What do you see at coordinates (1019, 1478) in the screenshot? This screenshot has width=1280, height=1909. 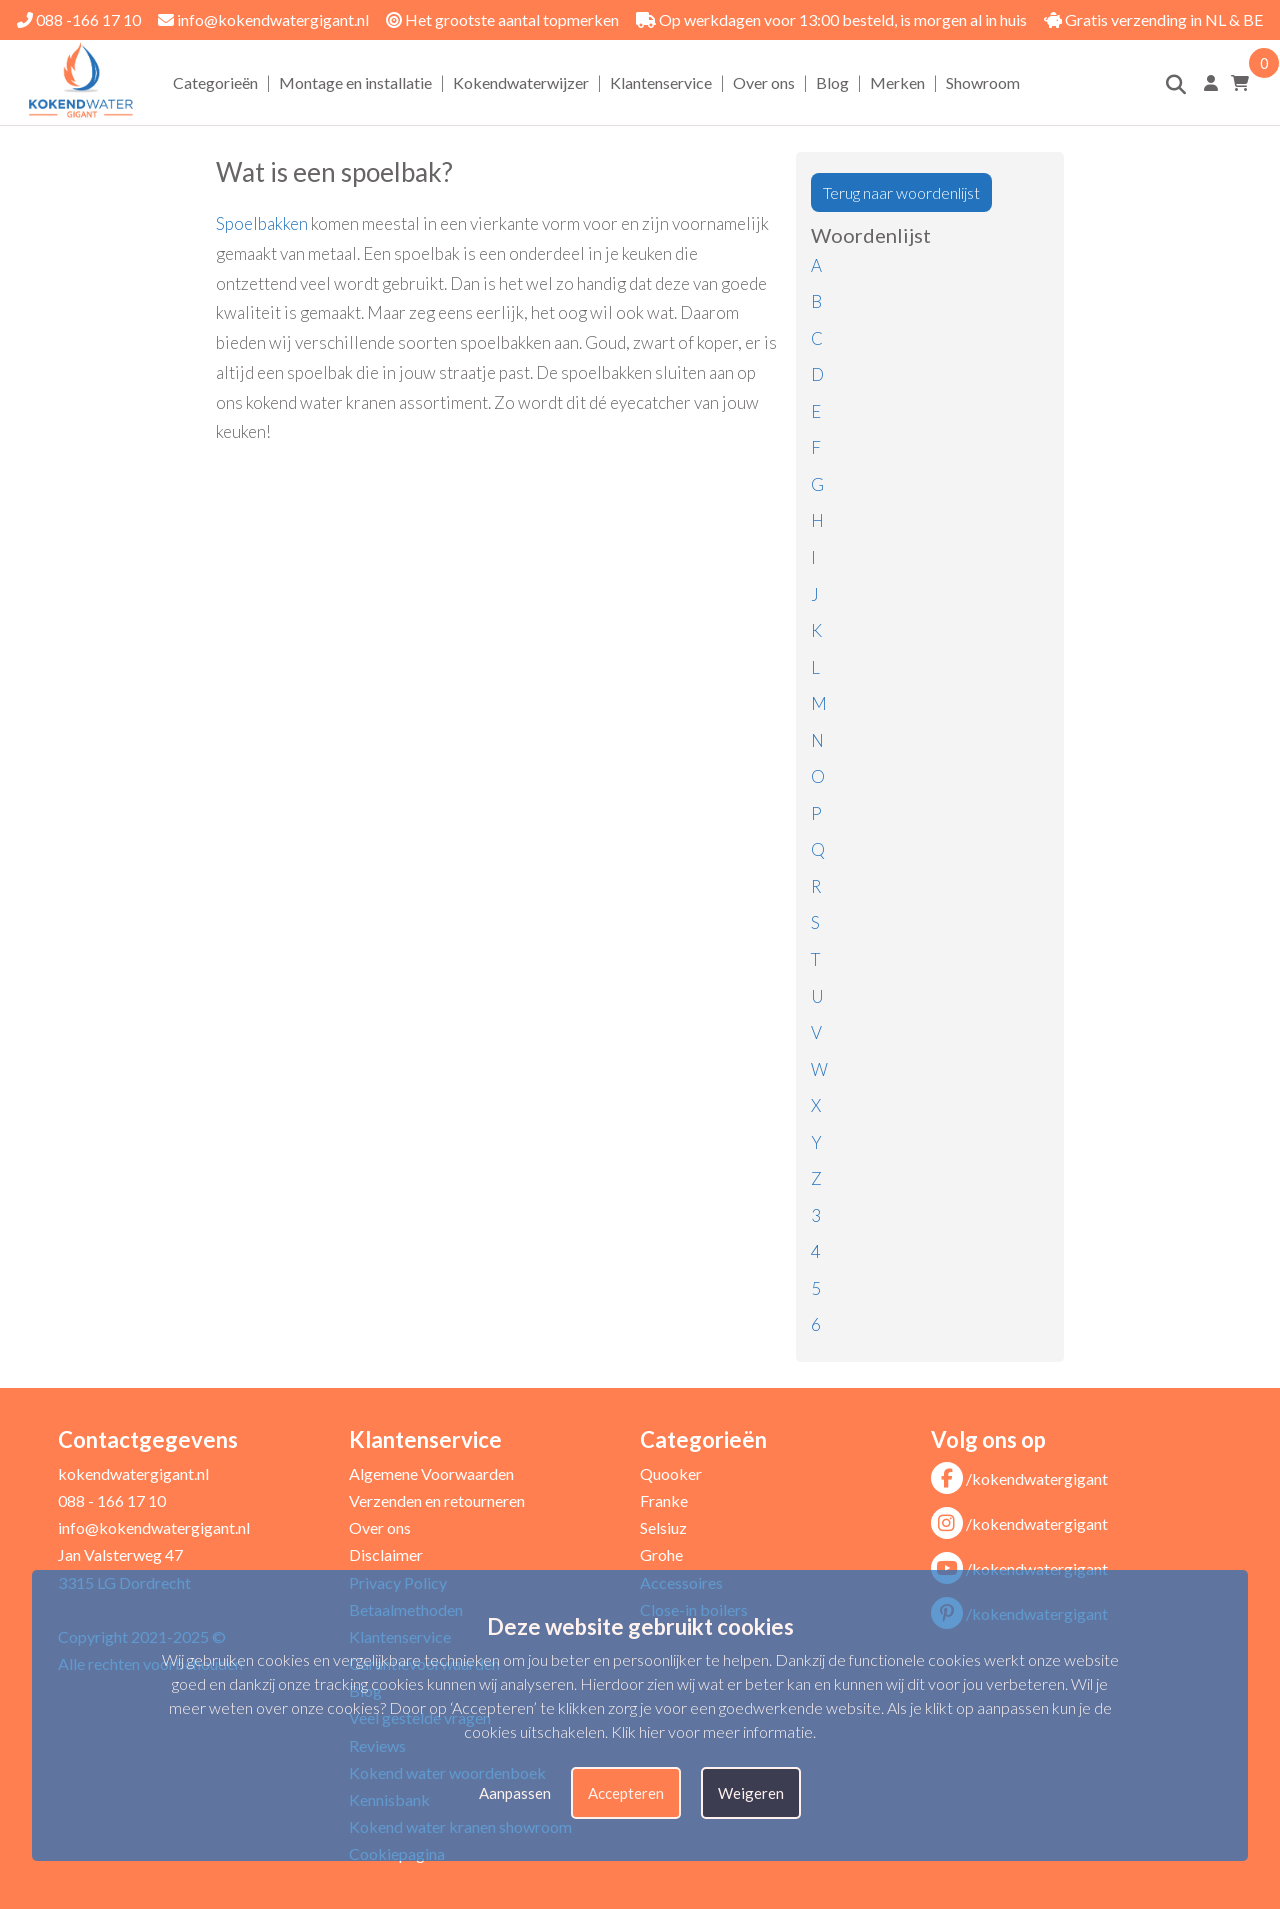 I see `/kokendwatergigant` at bounding box center [1019, 1478].